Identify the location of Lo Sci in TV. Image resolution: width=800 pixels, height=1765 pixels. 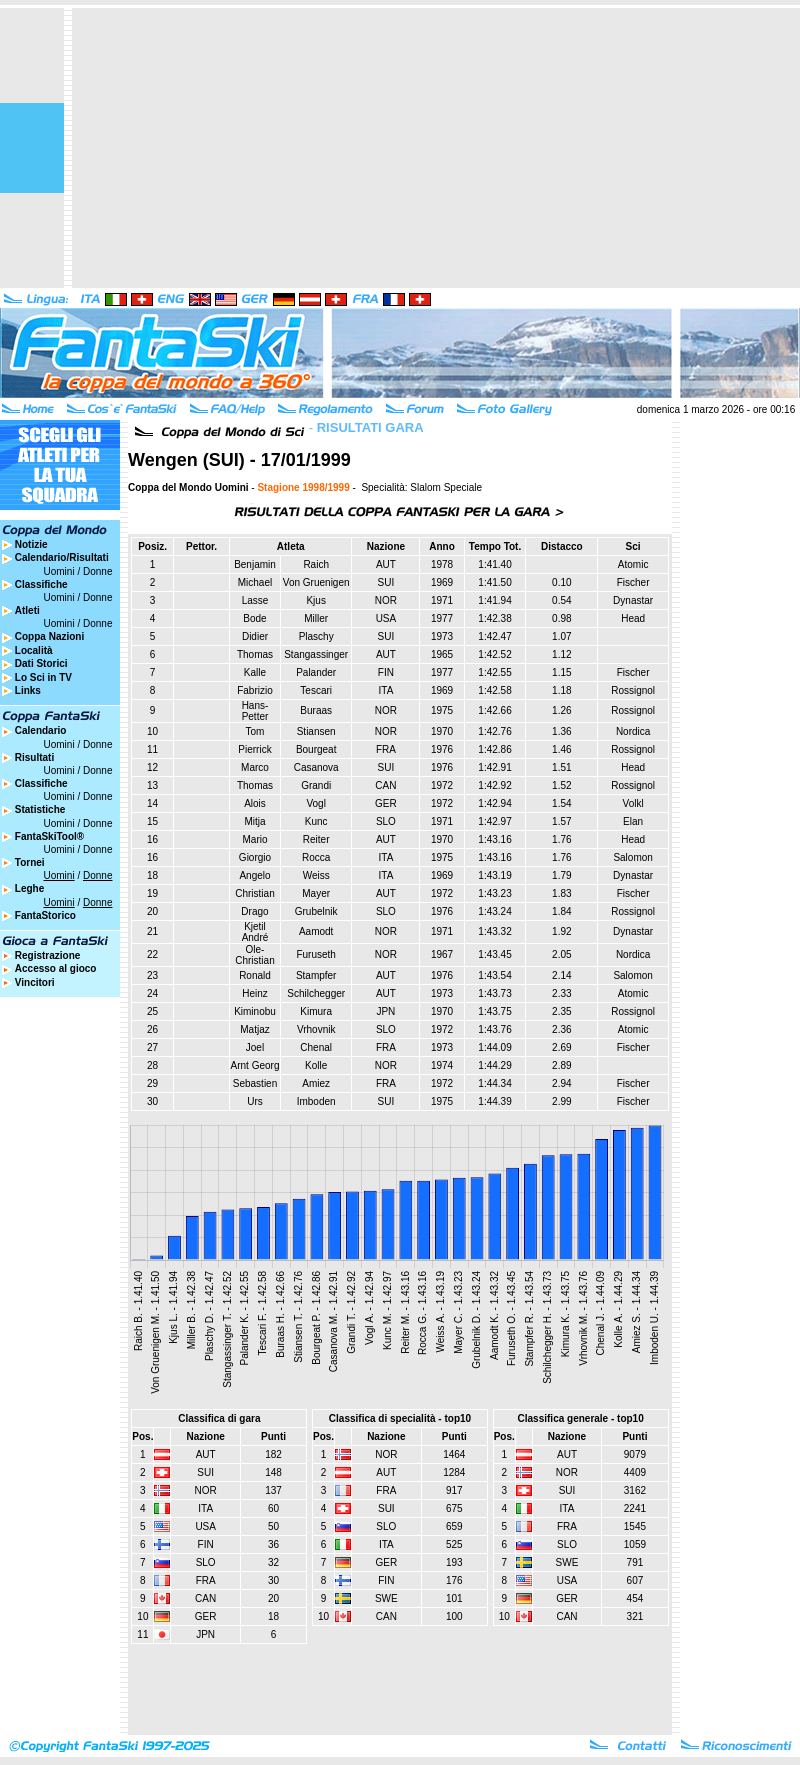
(43, 677).